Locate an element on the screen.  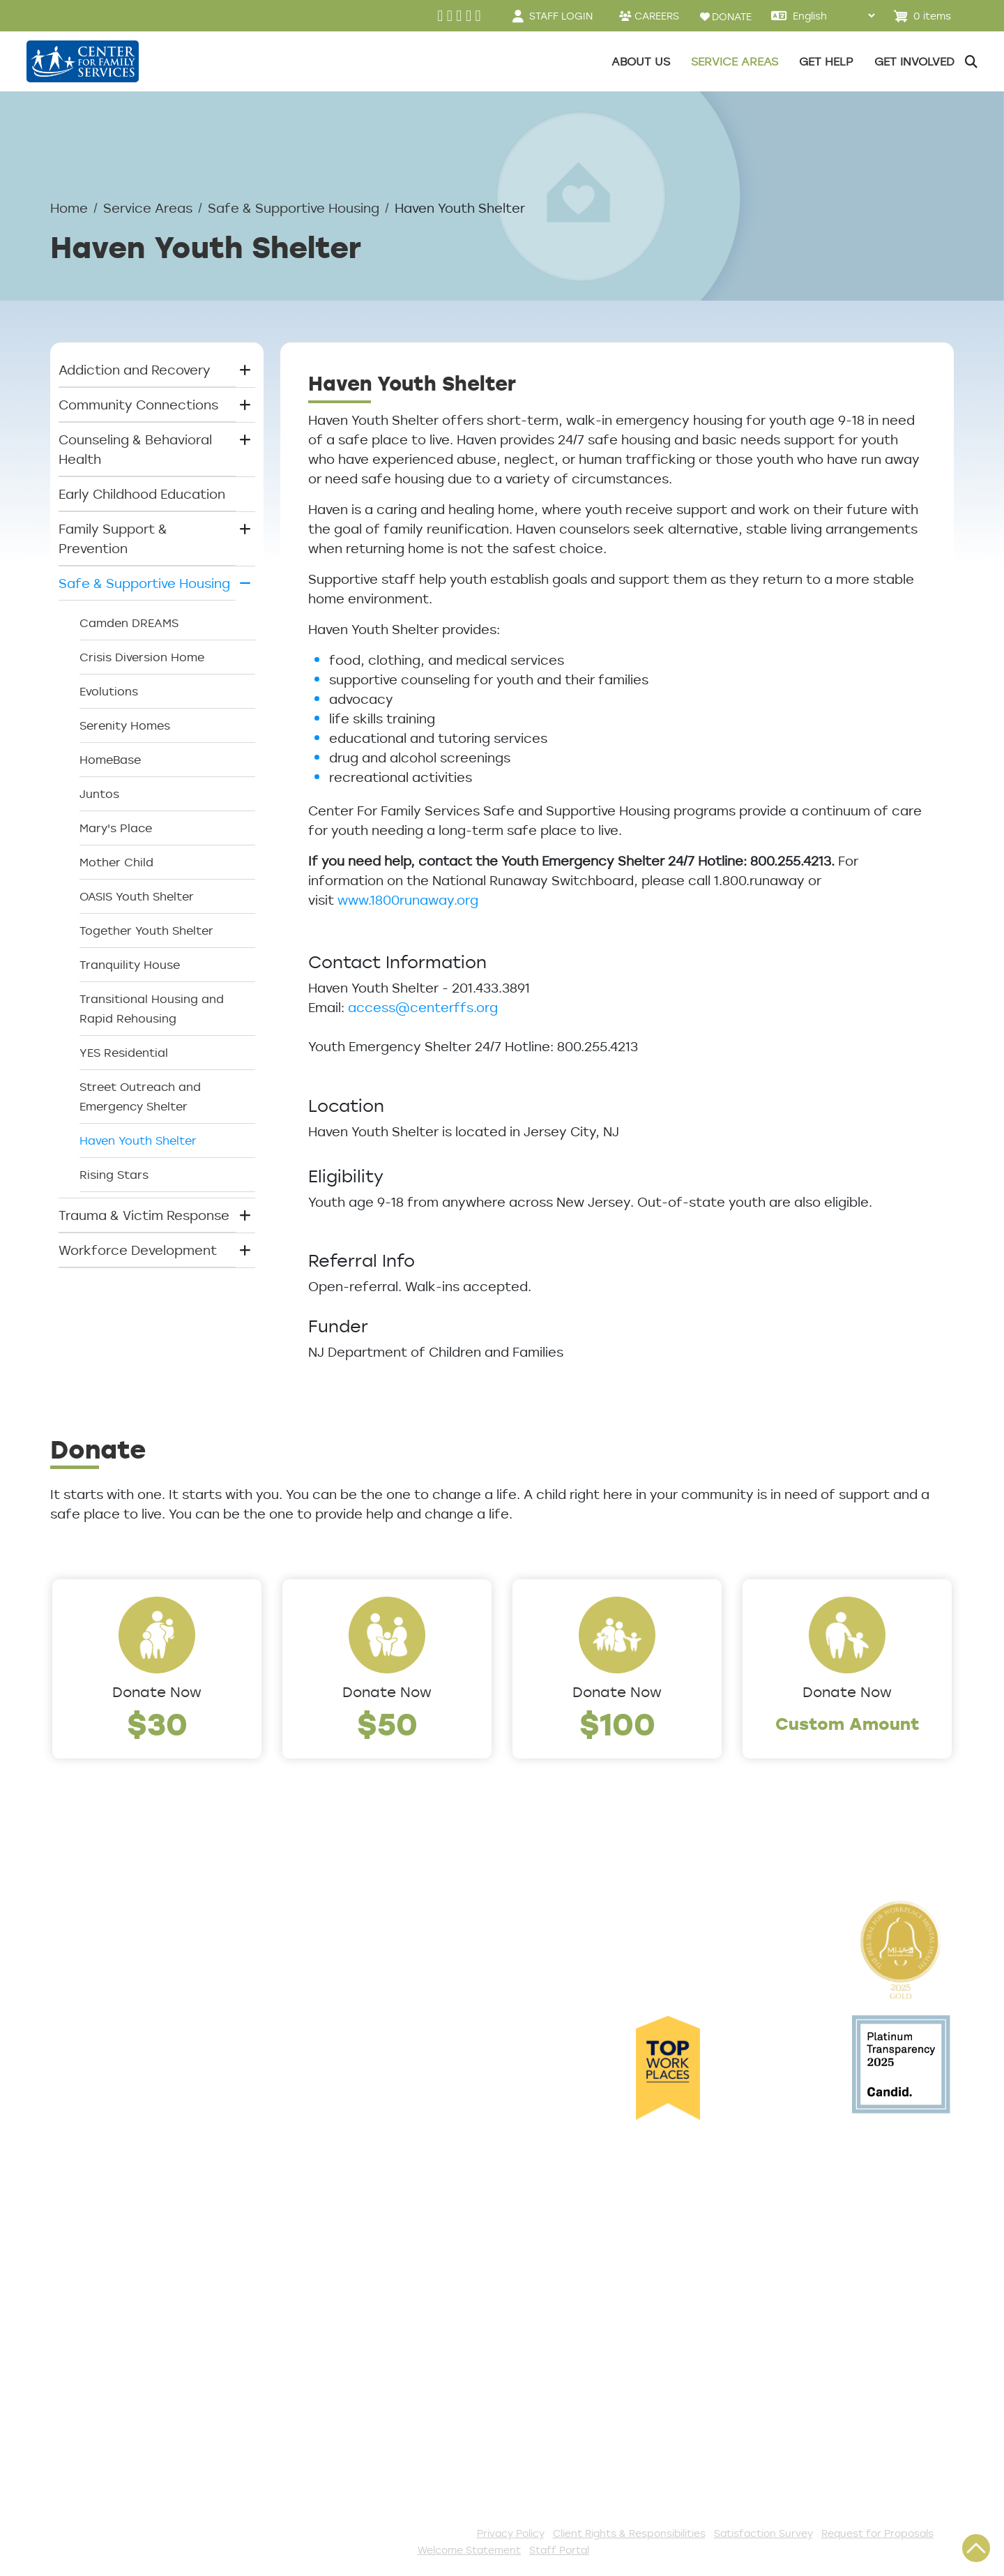
$50 is located at coordinates (387, 1723).